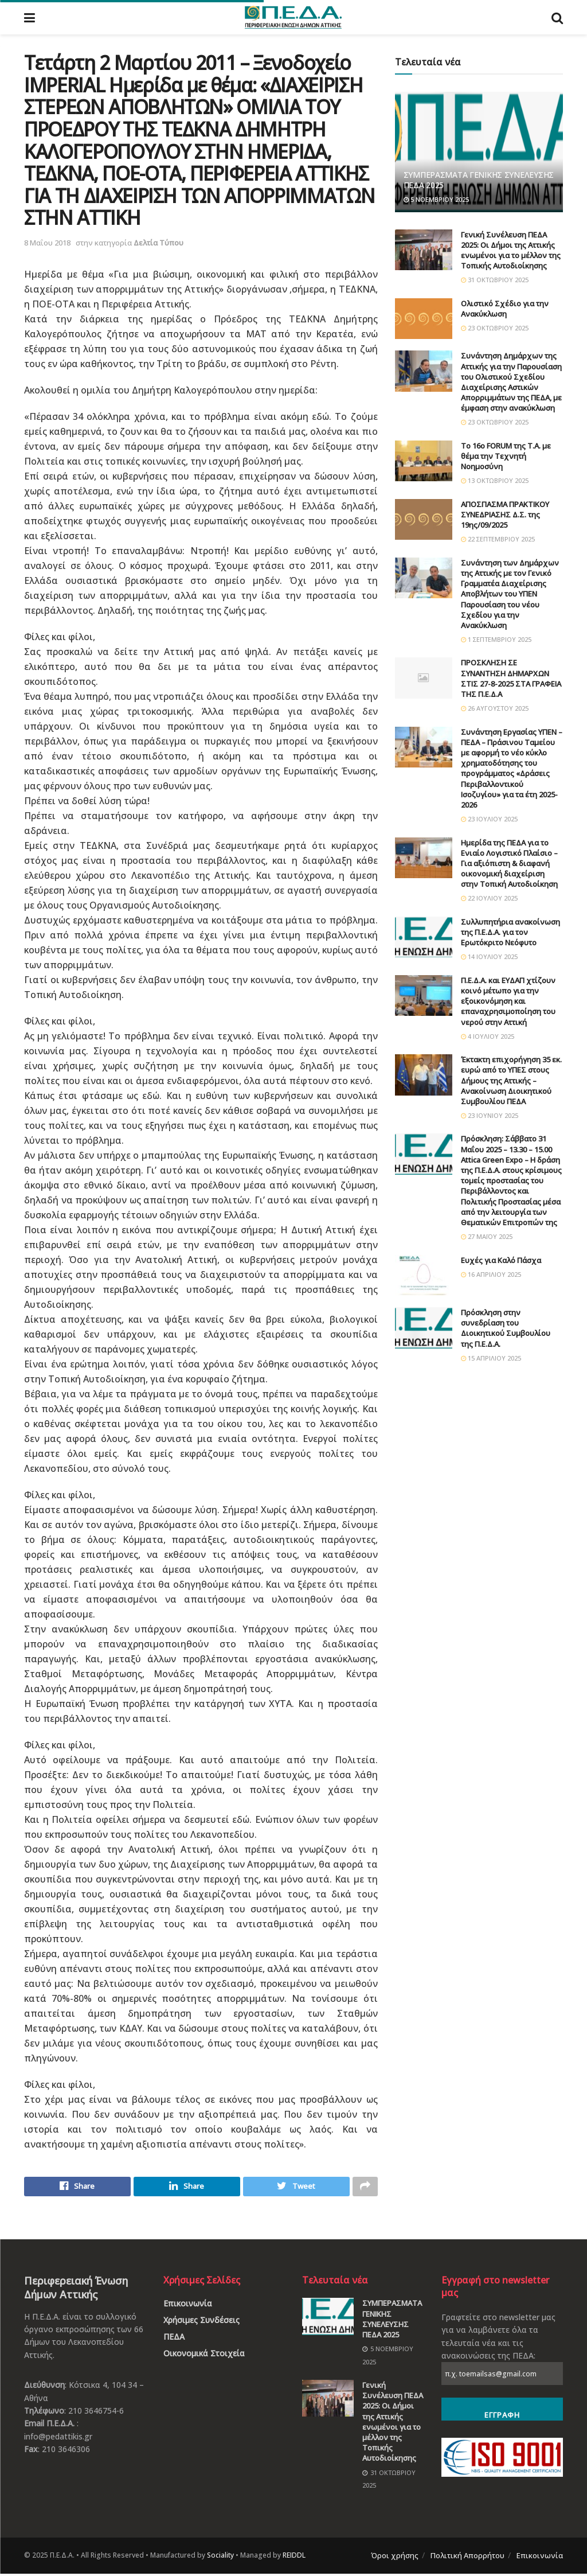 This screenshot has width=587, height=2576. Describe the element at coordinates (491, 1274) in the screenshot. I see `16 Απριλίου 2025` at that location.